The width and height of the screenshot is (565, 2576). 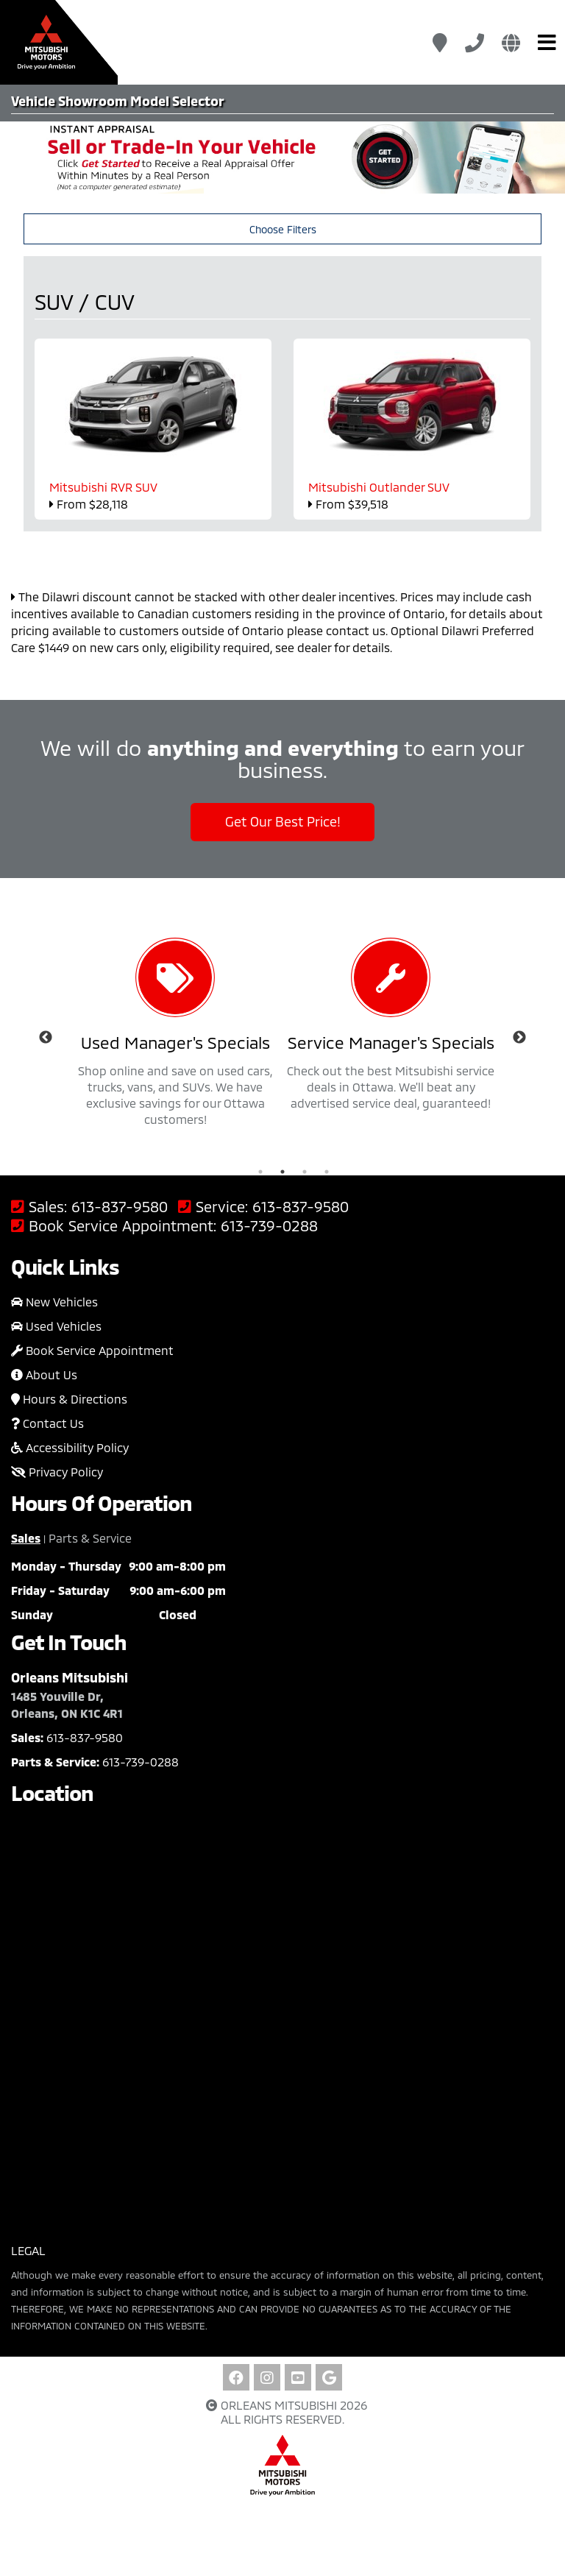 What do you see at coordinates (119, 1206) in the screenshot?
I see `613-837-9580` at bounding box center [119, 1206].